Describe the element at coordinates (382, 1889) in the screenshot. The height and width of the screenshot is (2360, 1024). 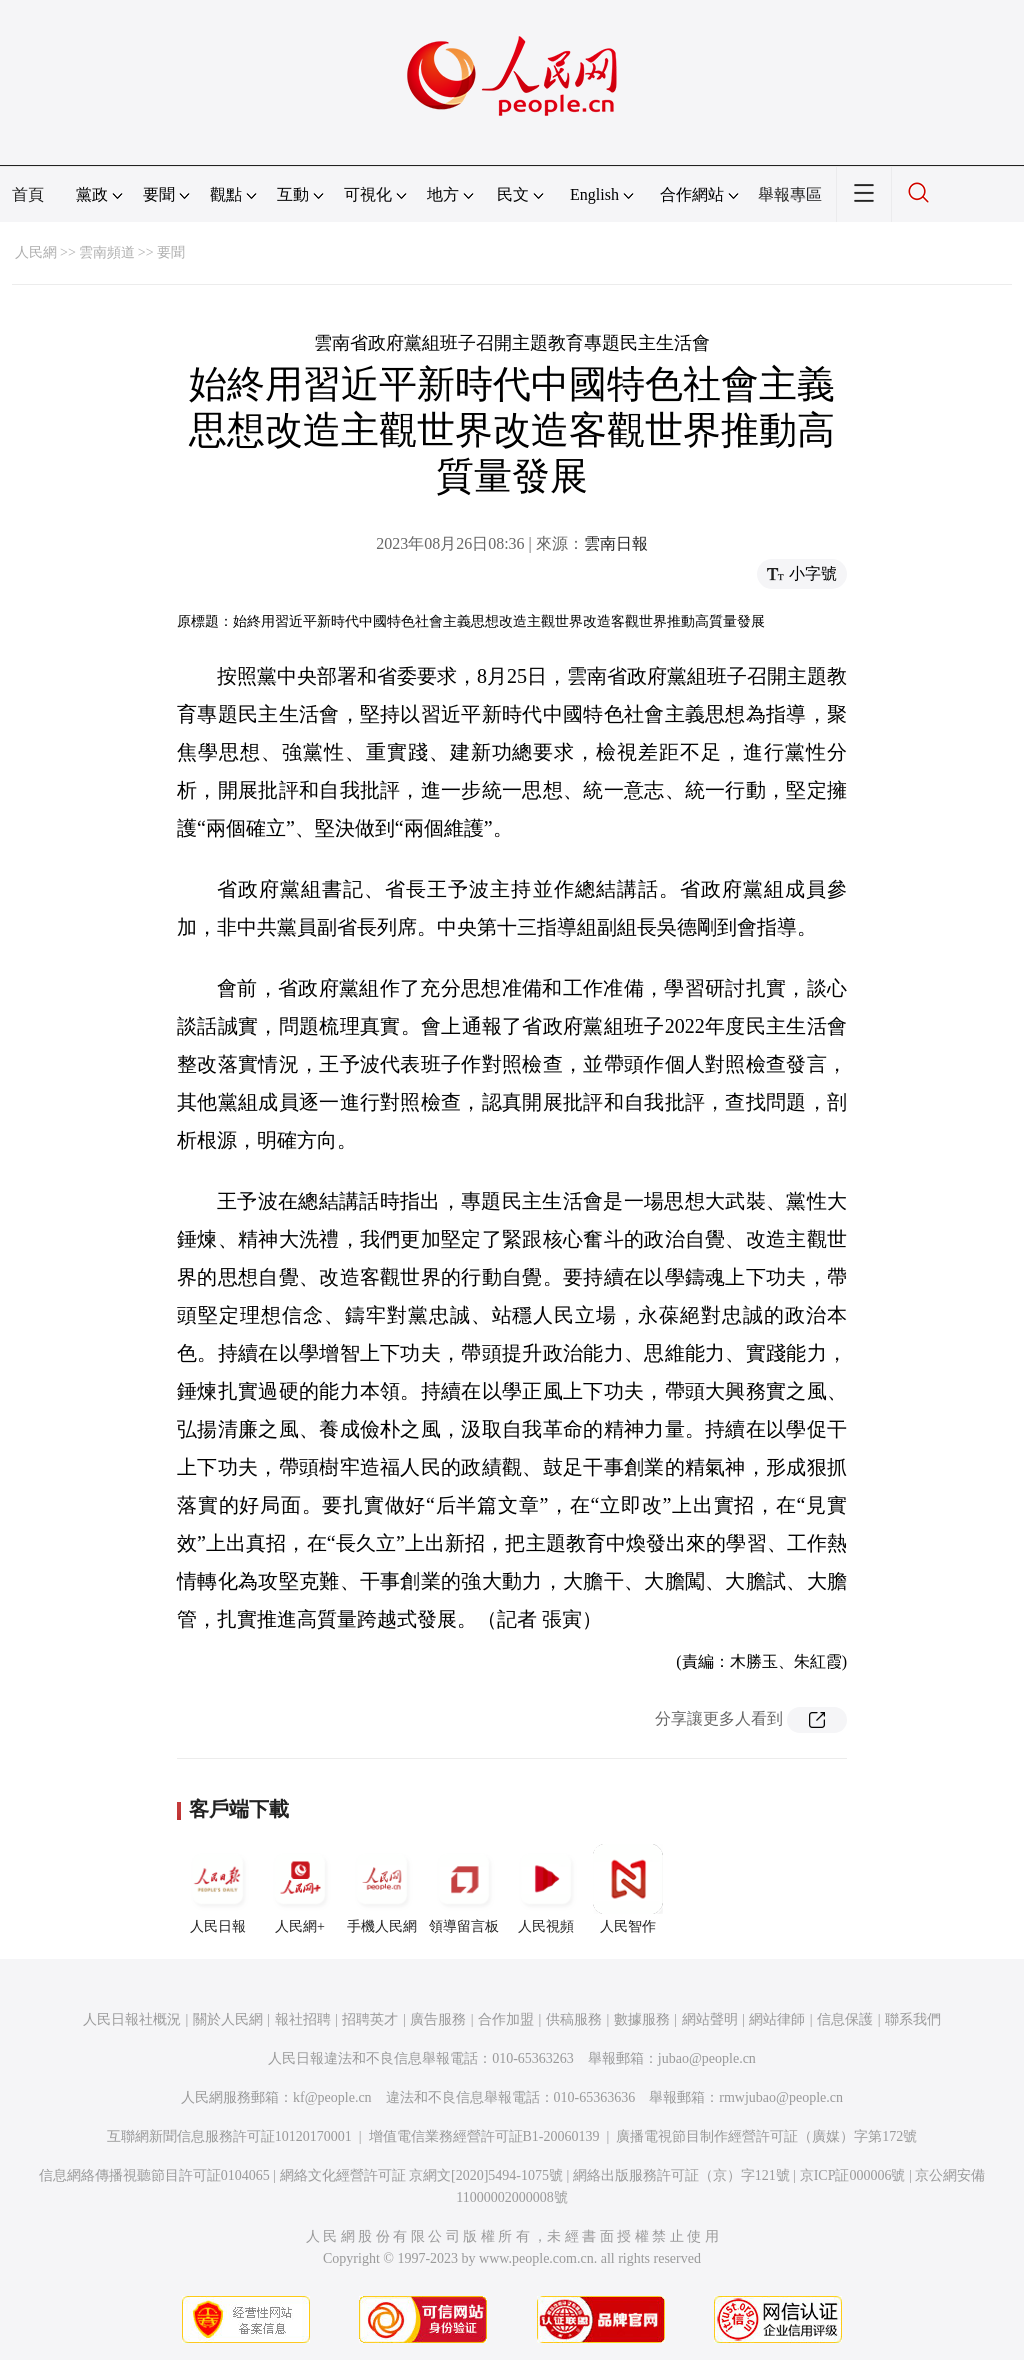
I see `手機人民網` at that location.